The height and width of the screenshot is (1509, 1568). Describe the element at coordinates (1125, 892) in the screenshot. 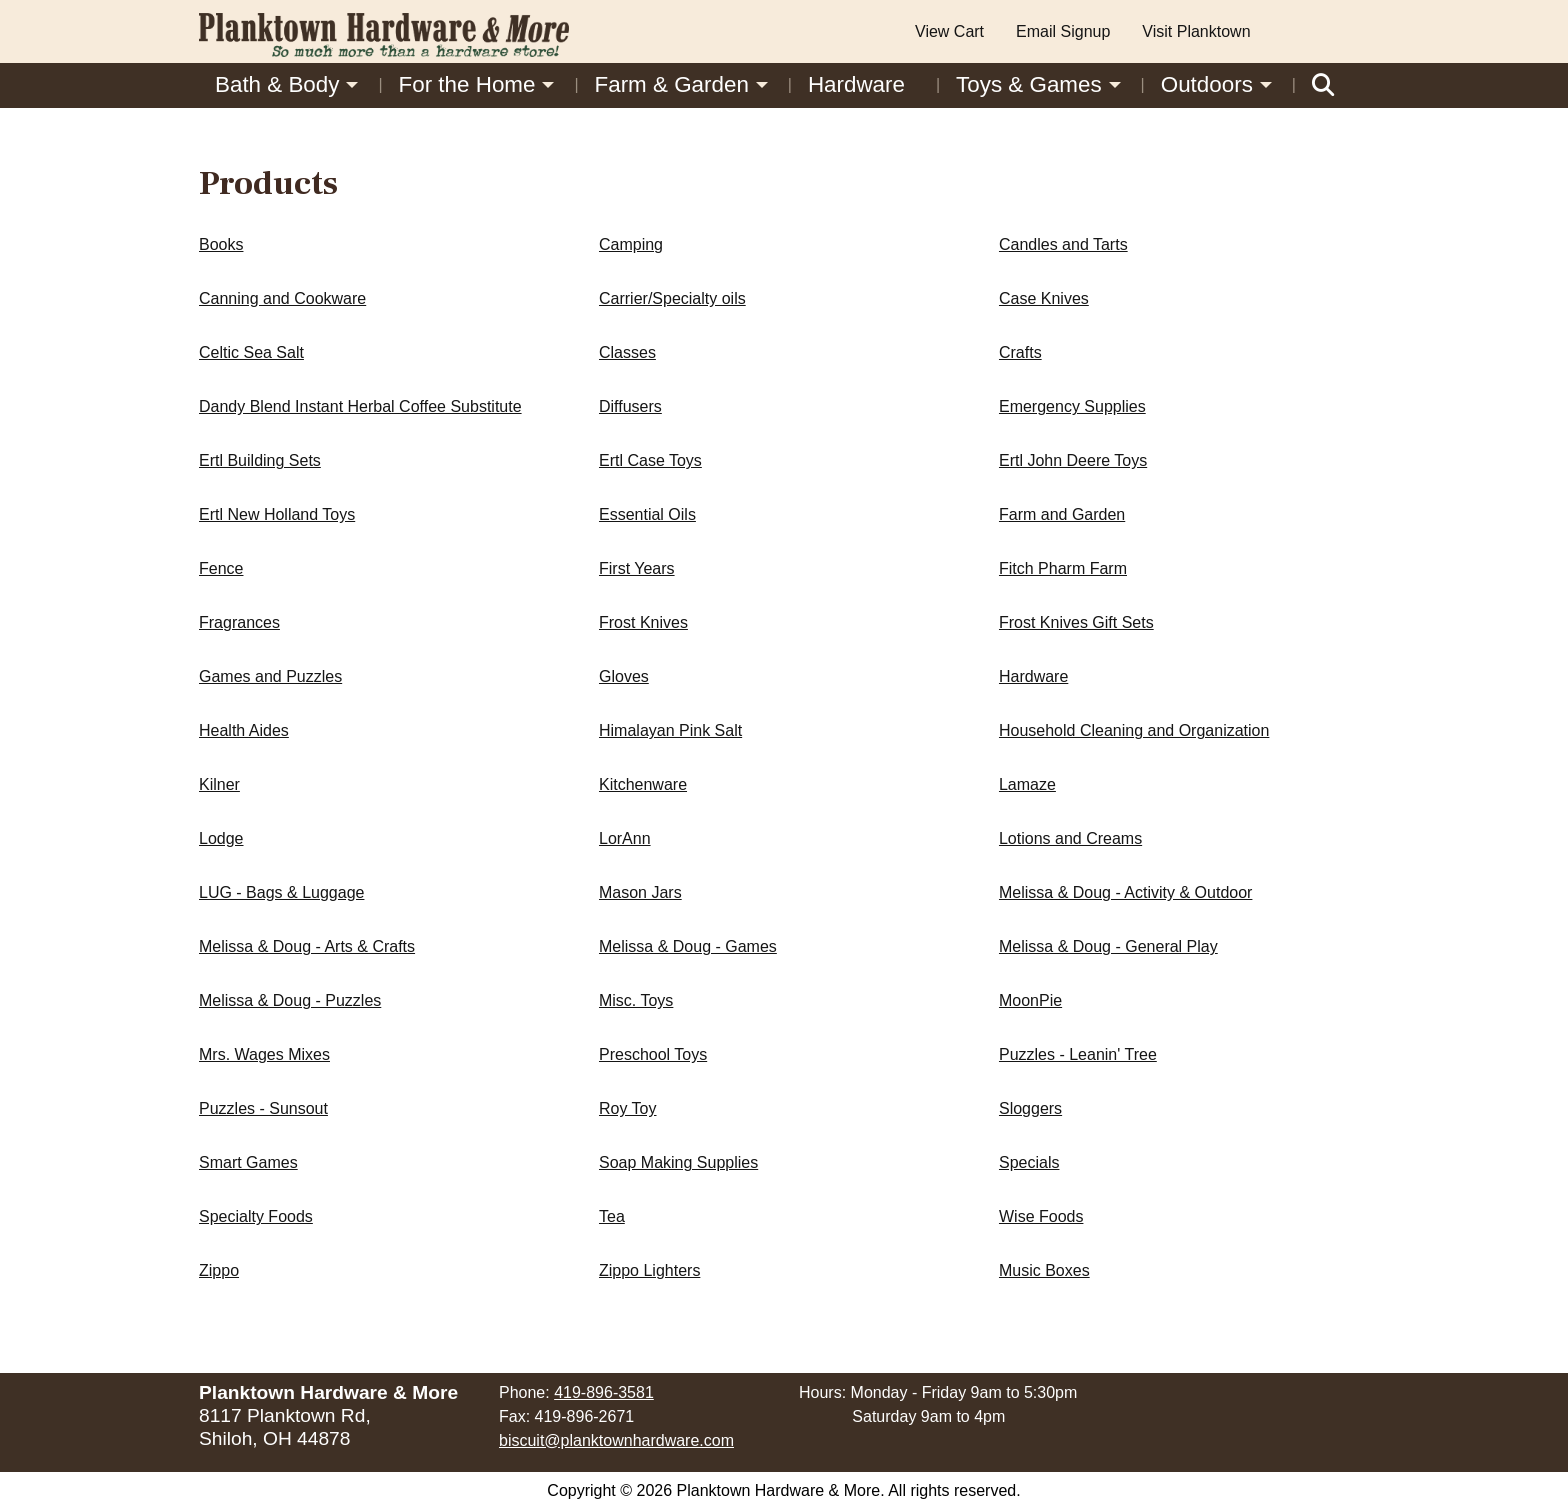

I see `Melissa & Doug - Activity & Outdoor` at that location.